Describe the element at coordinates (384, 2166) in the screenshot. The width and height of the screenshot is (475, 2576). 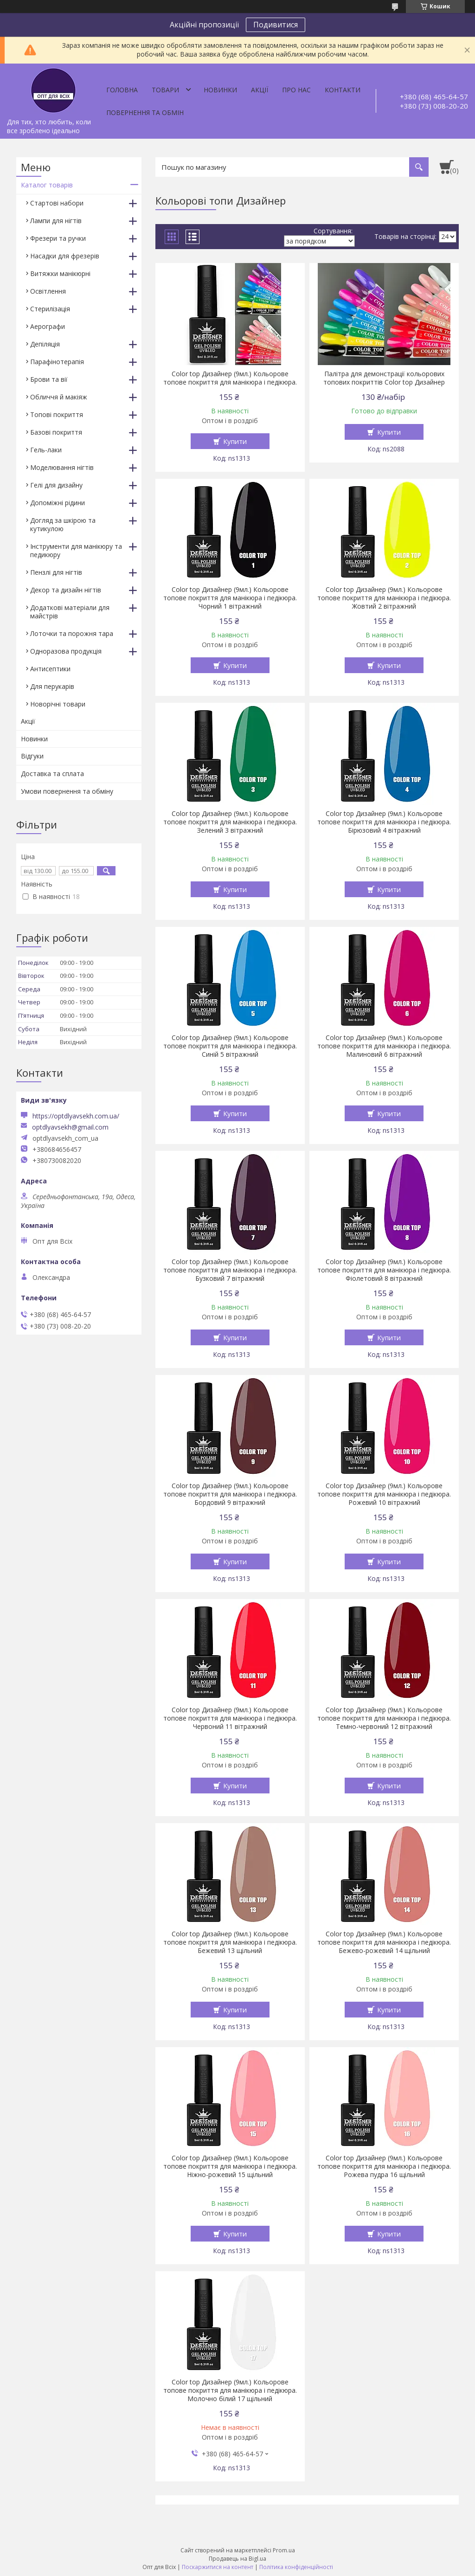
I see `Color top Дизайнер (9мл.) Кольорове топове покриття для манікюра і педікюра. Рожева пудра 16 щільний` at that location.